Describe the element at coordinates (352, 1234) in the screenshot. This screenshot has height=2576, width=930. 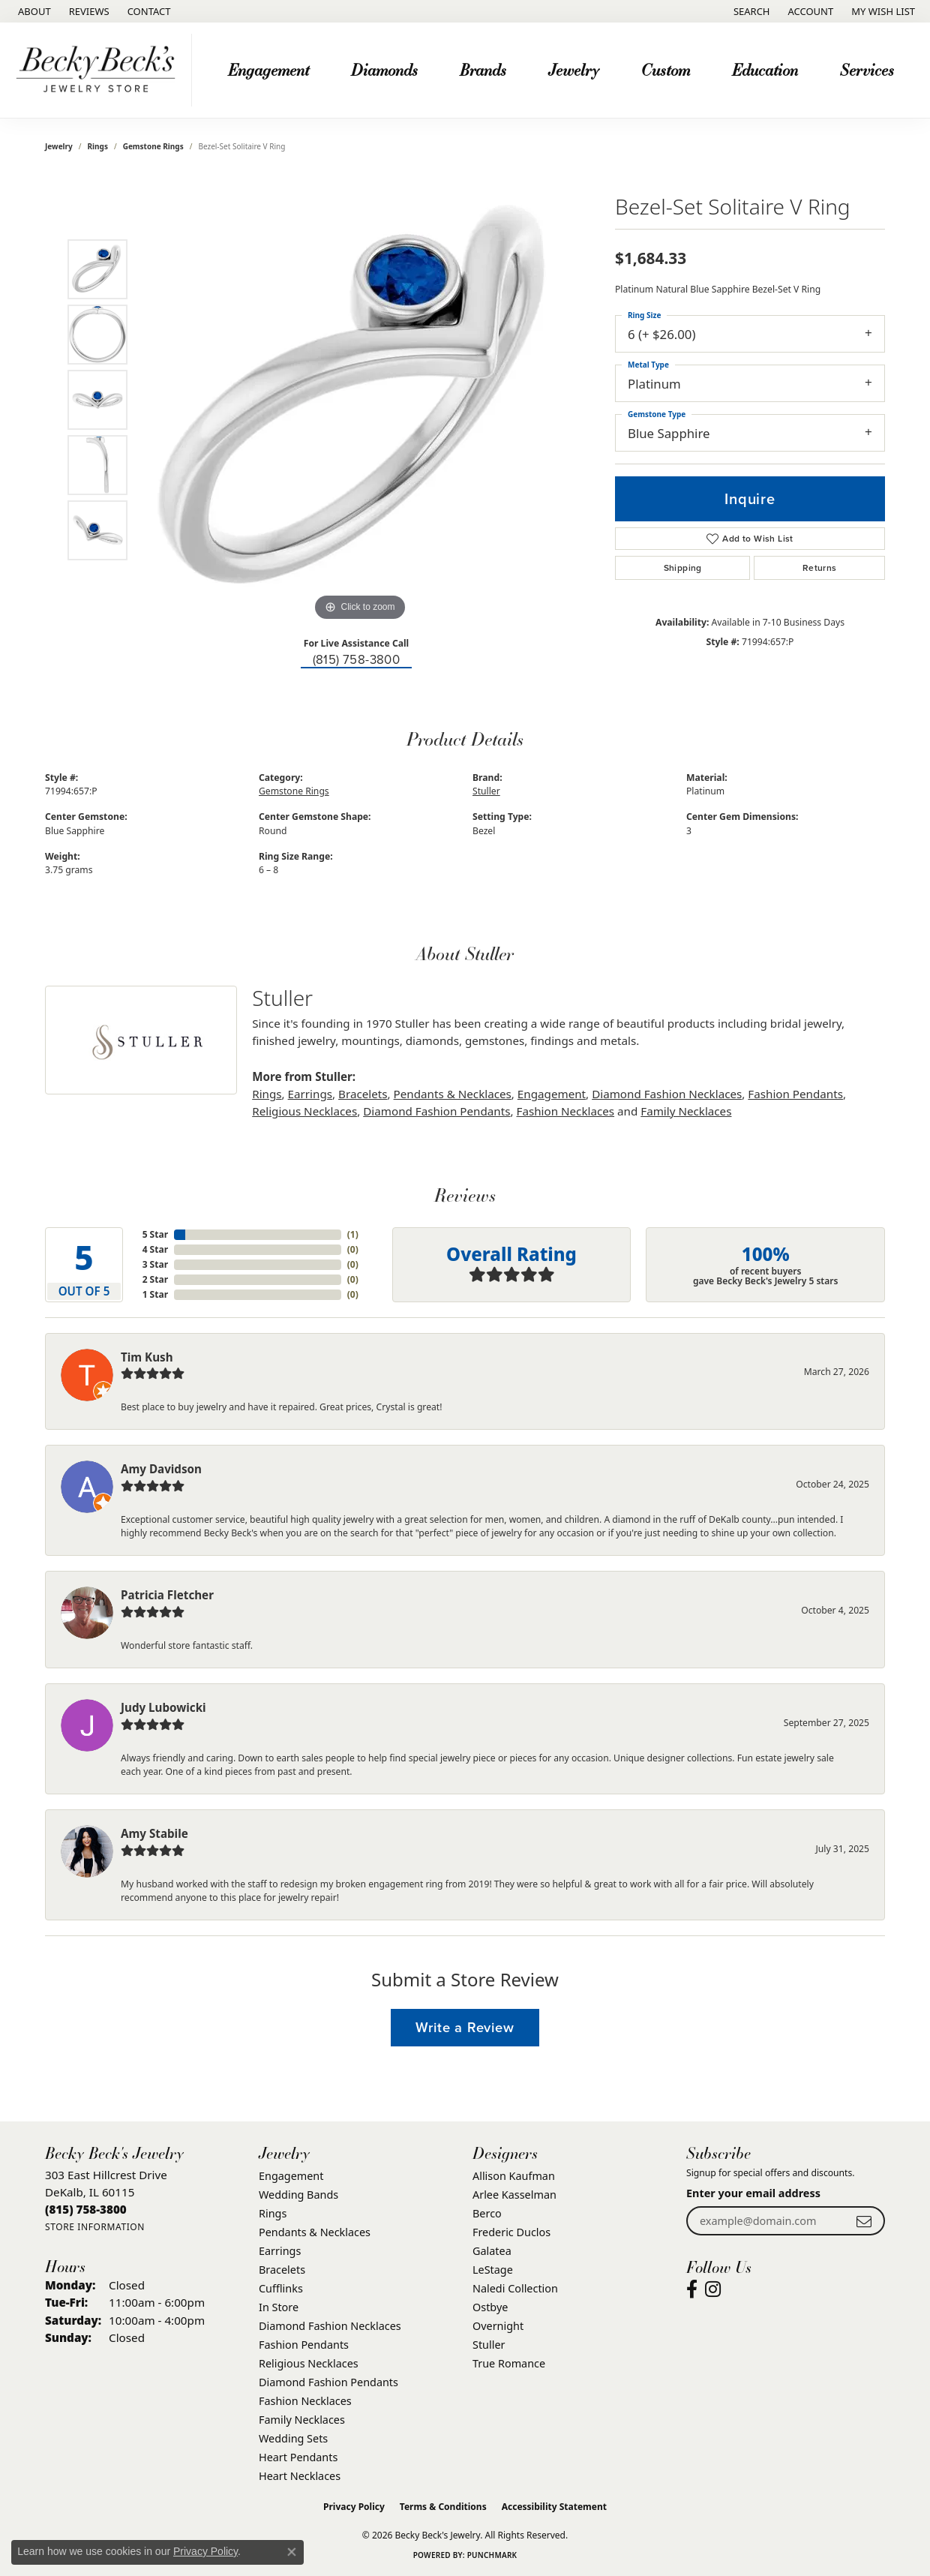
I see `()` at that location.